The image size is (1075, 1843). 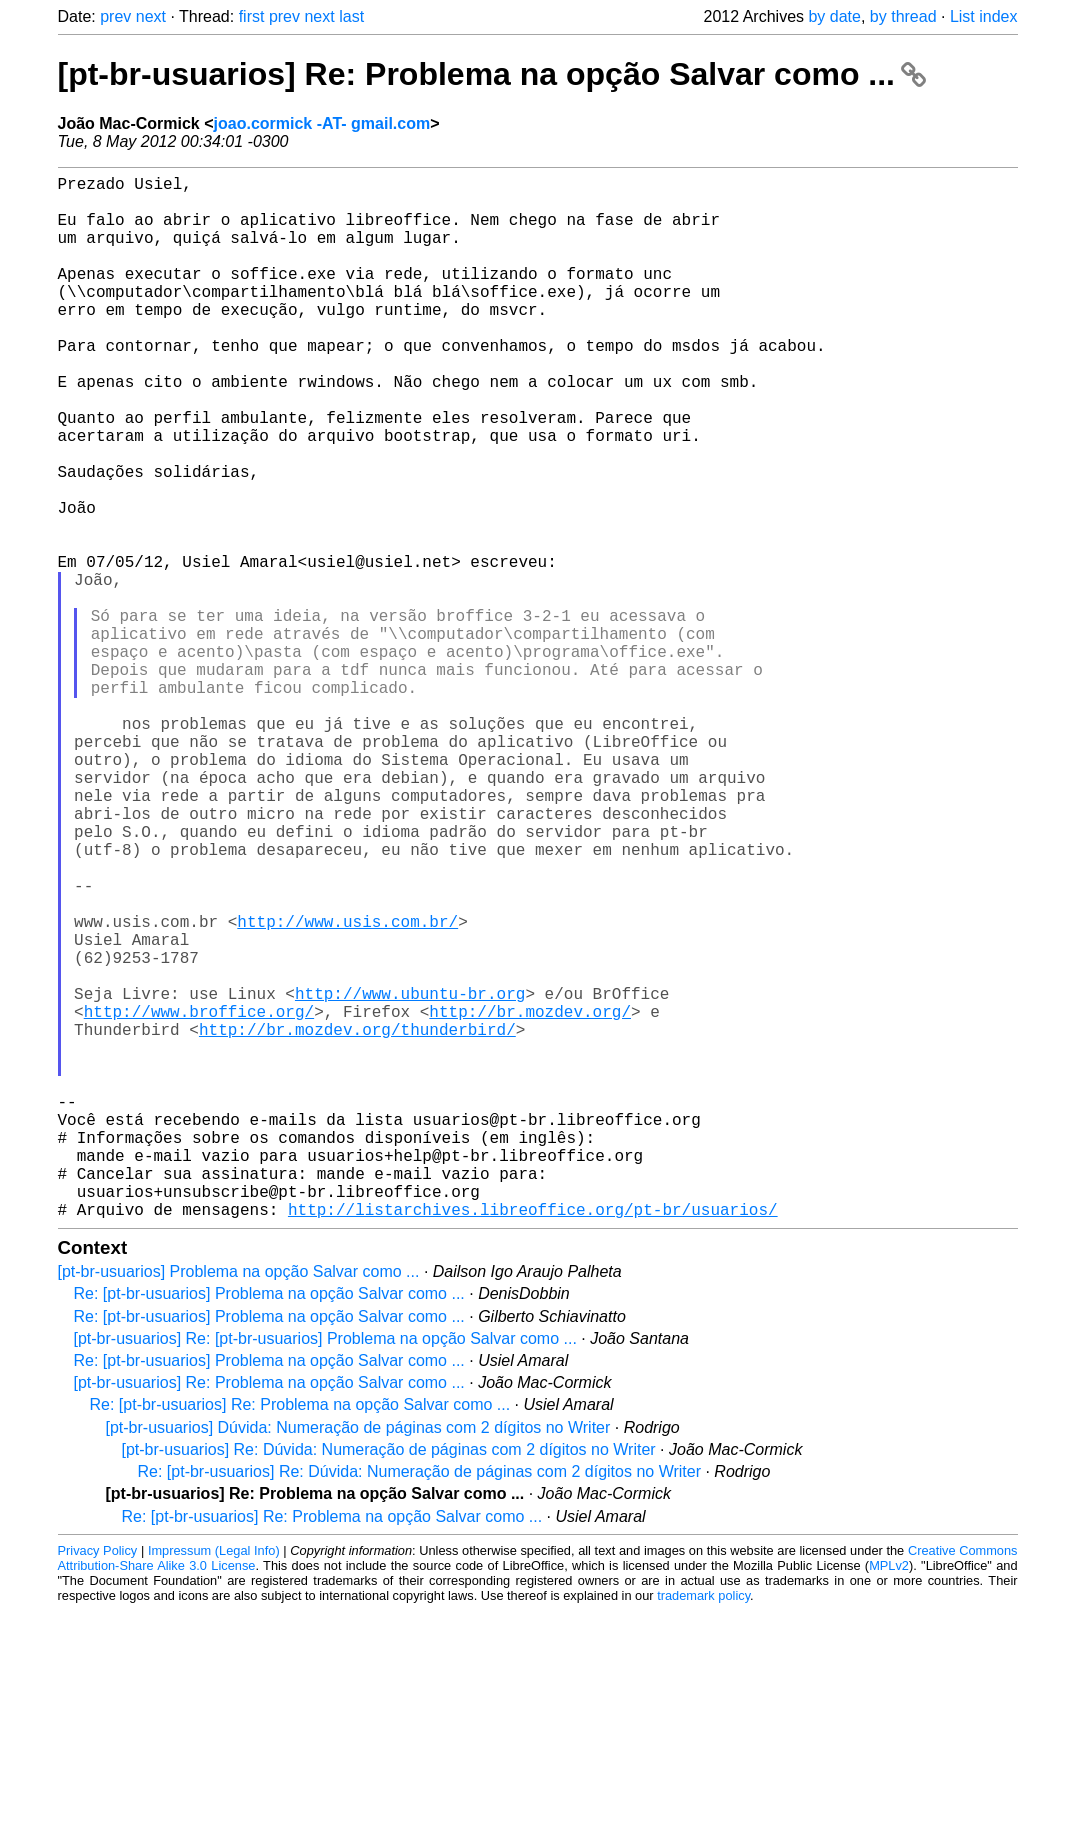 I want to click on MPLv2, so click(x=889, y=1797).